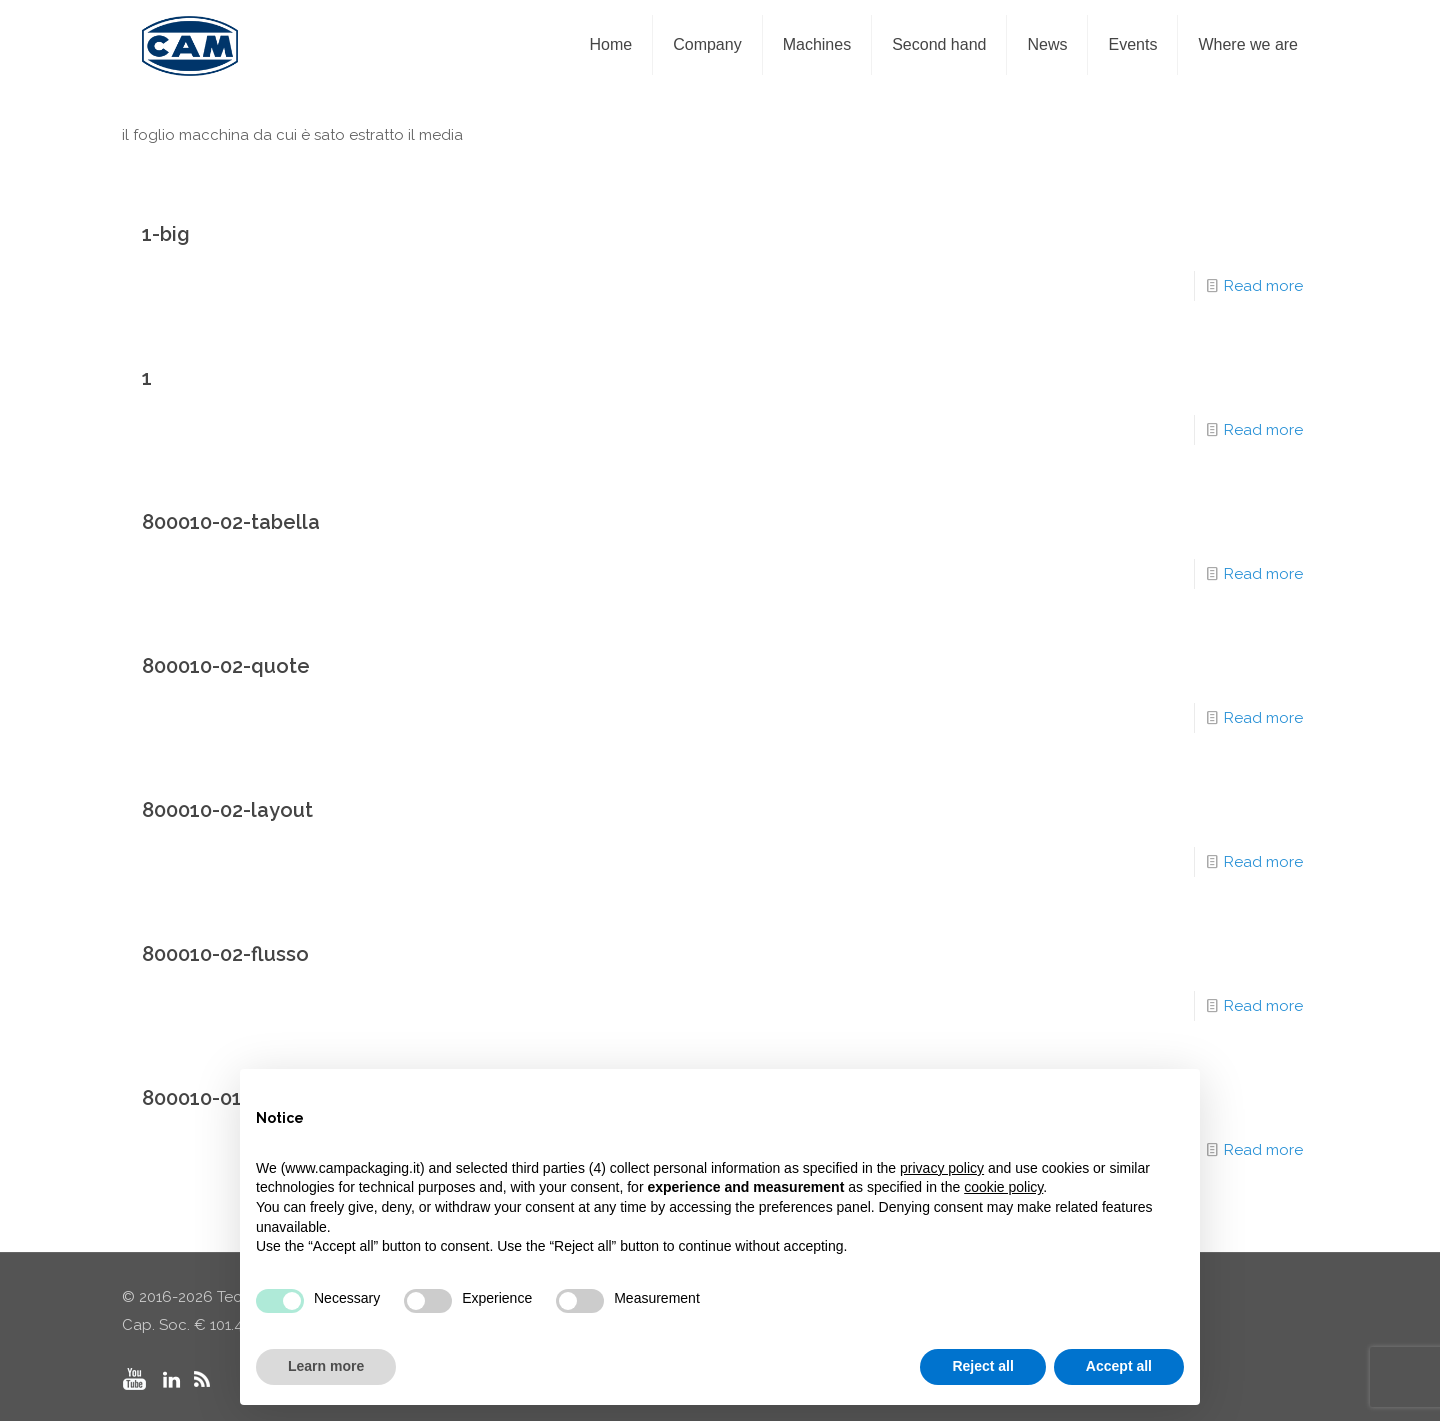  What do you see at coordinates (326, 1366) in the screenshot?
I see `Learn more [button]` at bounding box center [326, 1366].